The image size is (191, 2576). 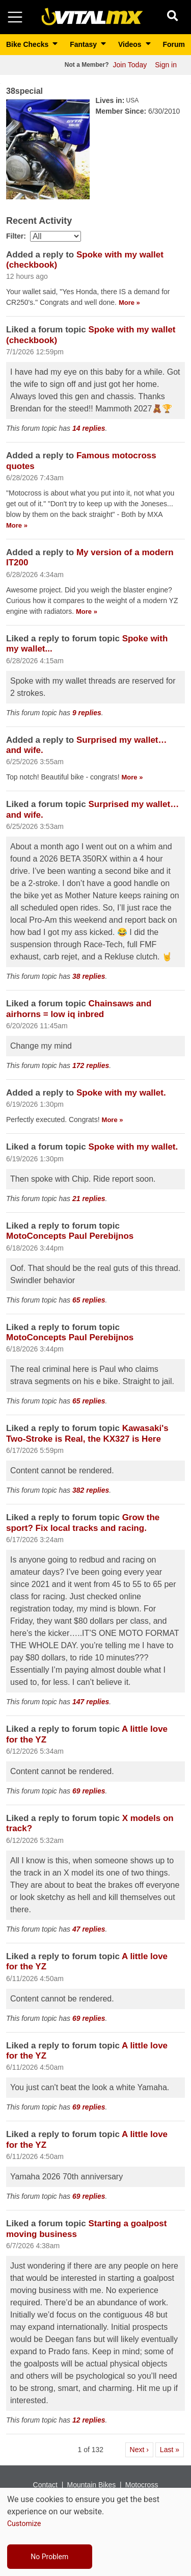 What do you see at coordinates (16, 236) in the screenshot?
I see `Filter:` at bounding box center [16, 236].